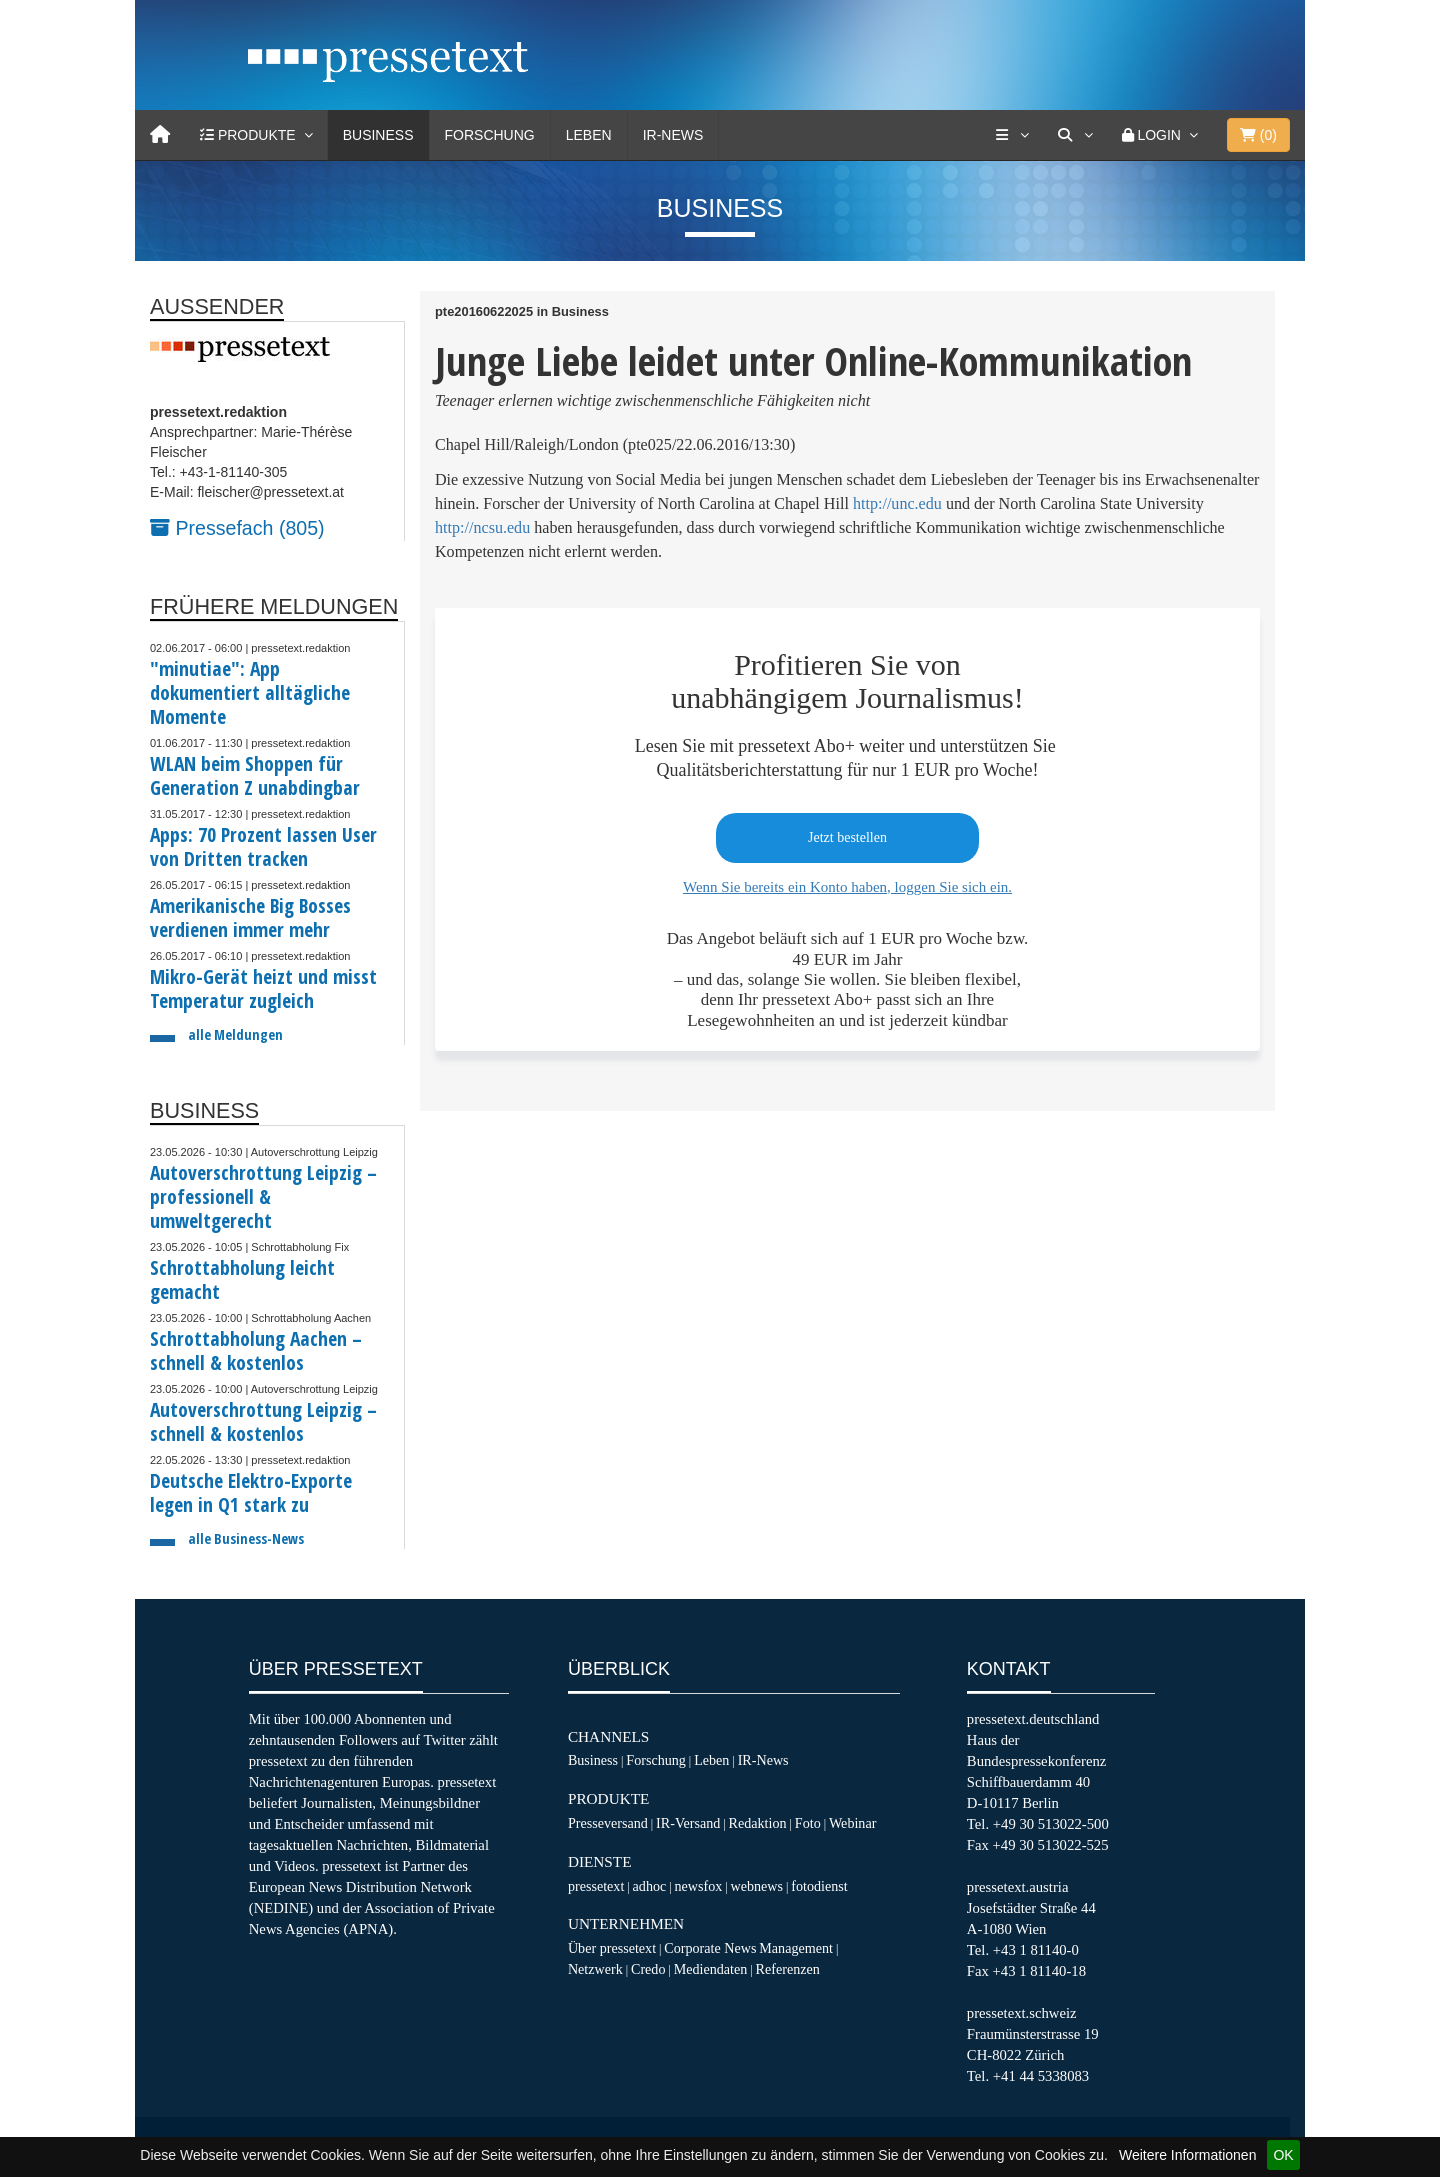 The height and width of the screenshot is (2177, 1440). I want to click on fotodienst, so click(819, 1886).